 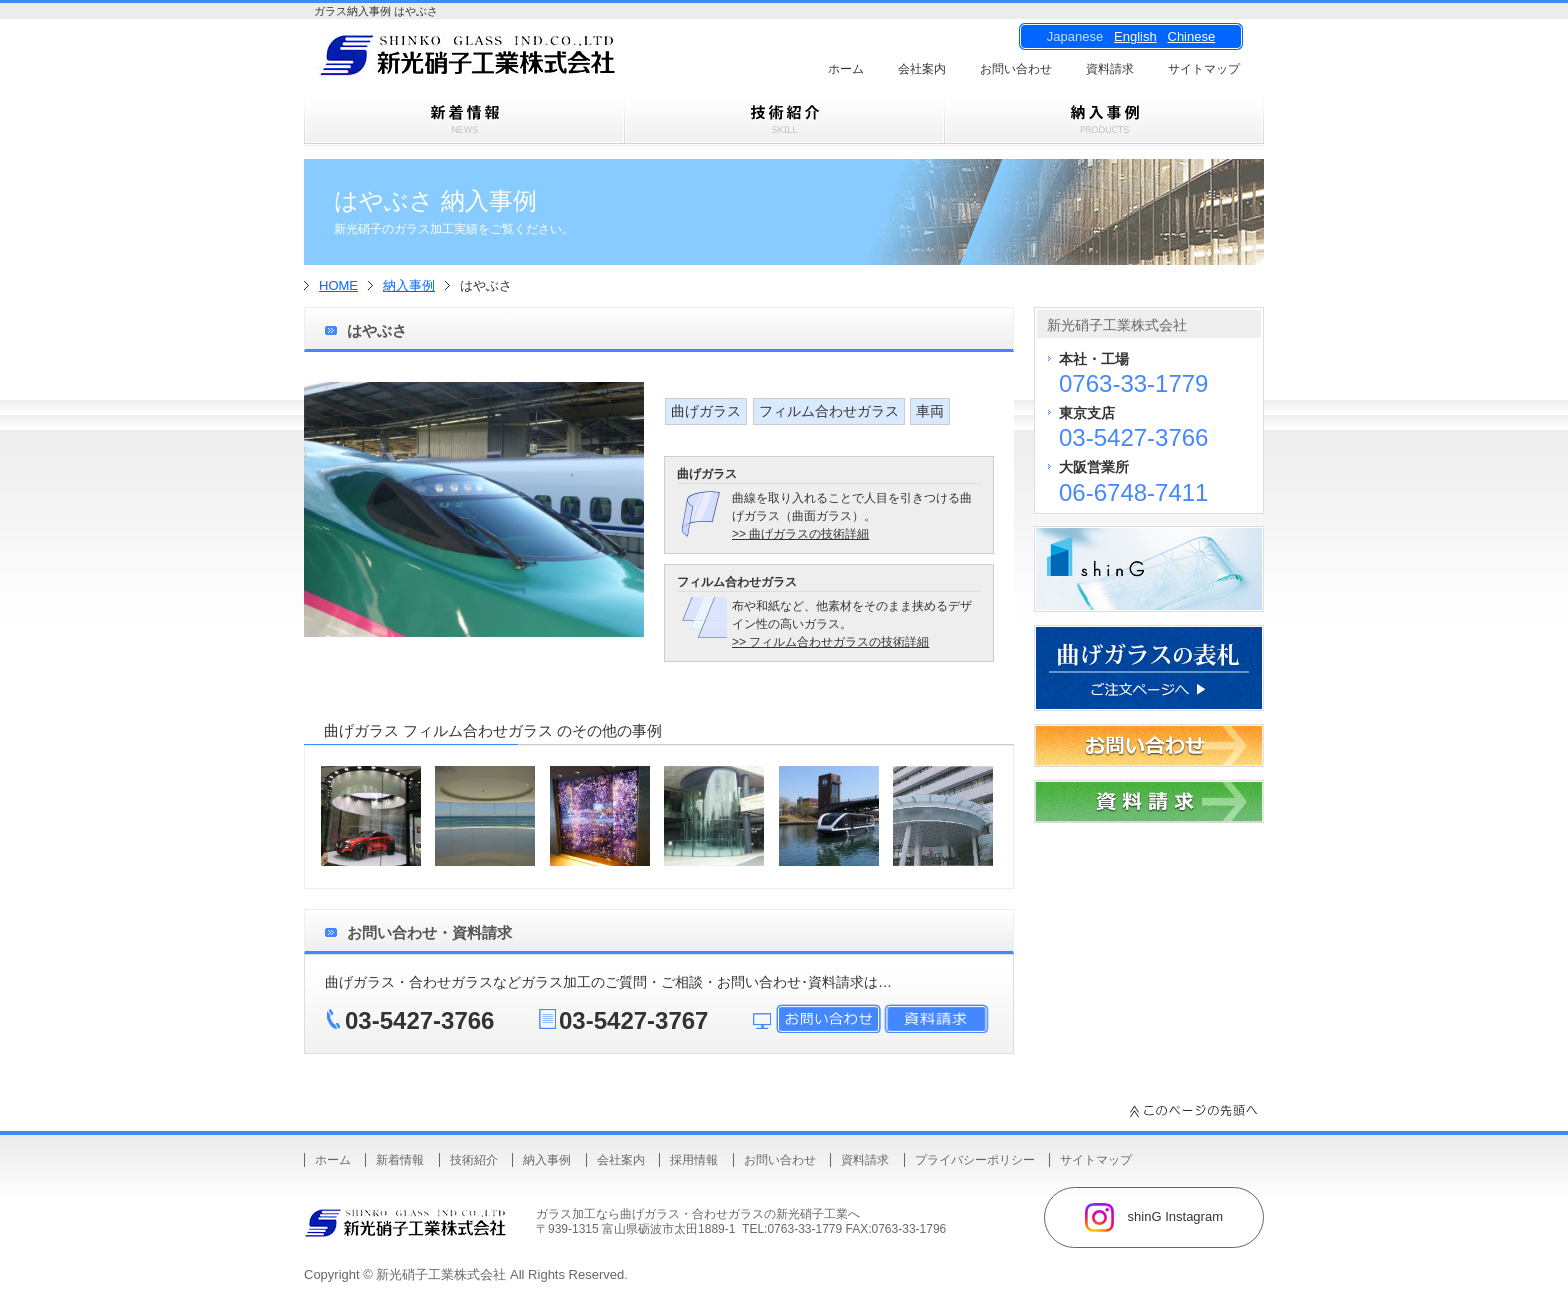 What do you see at coordinates (504, 61) in the screenshot?
I see `曲げガラス・樹脂合わせガラスのことなら新光硝子工業株式会社` at bounding box center [504, 61].